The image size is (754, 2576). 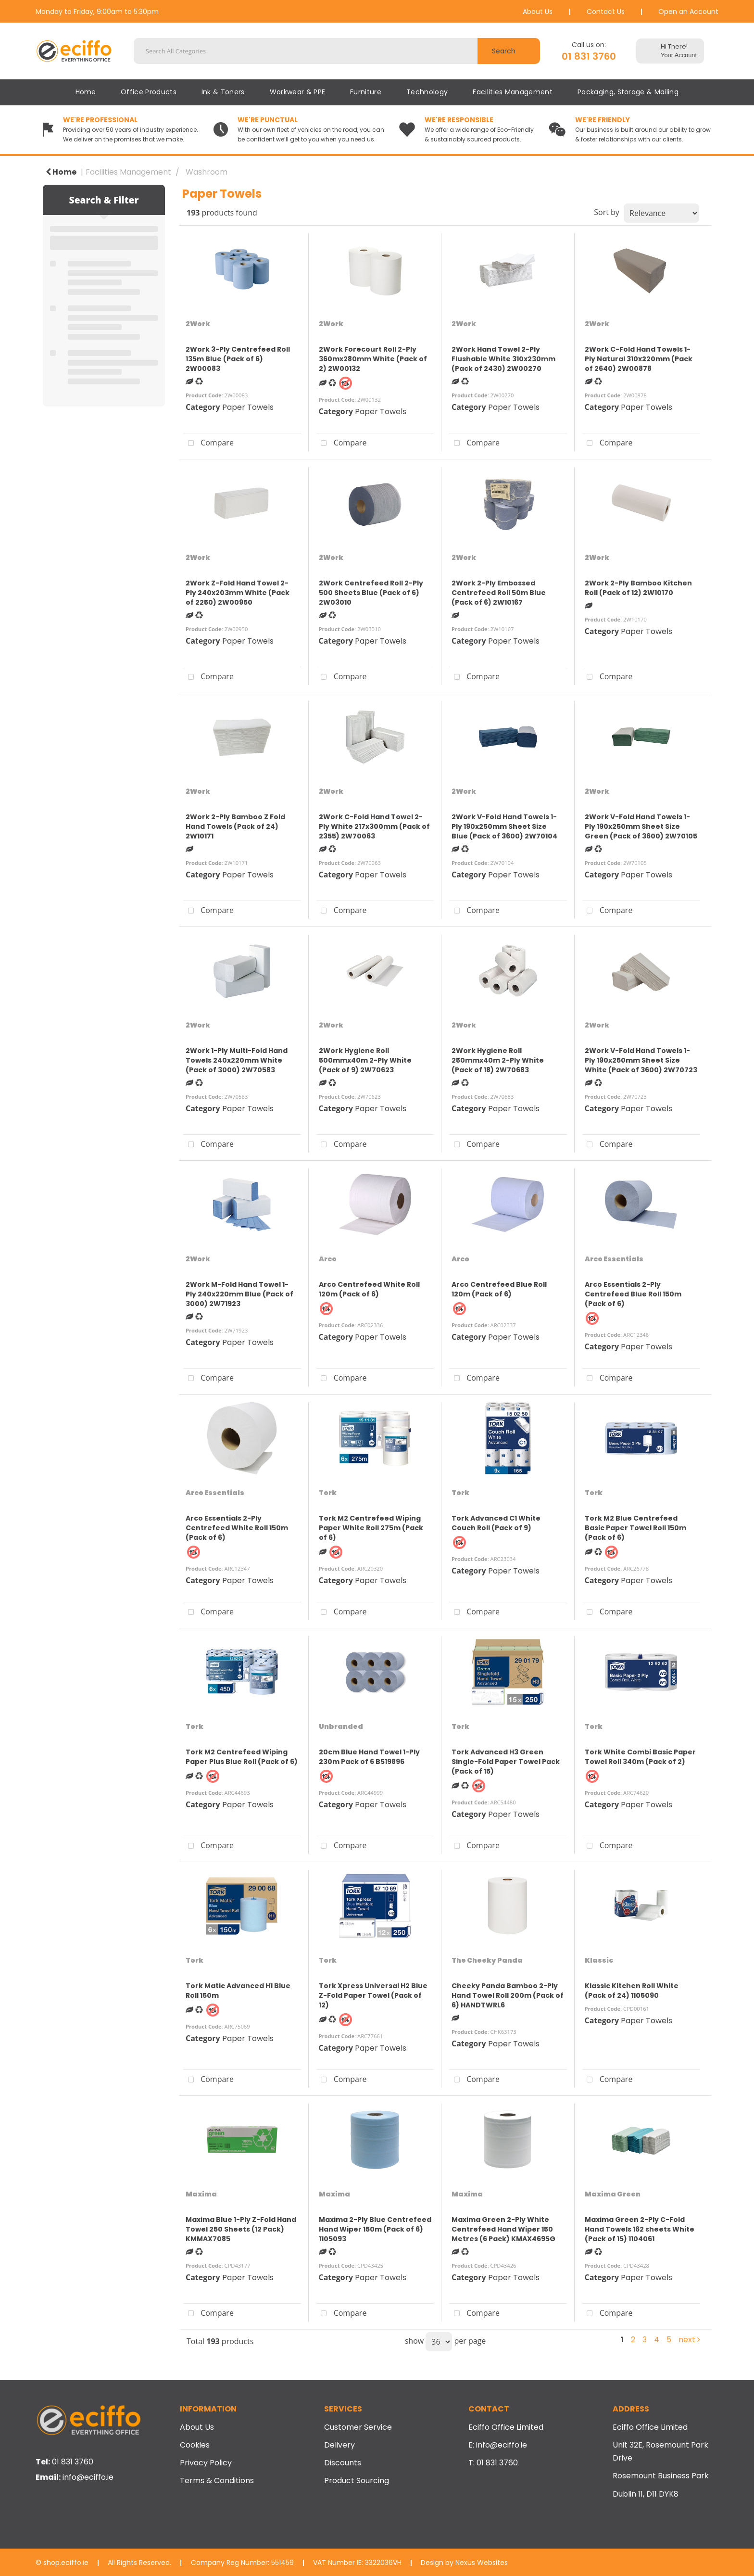 I want to click on 2Work Hand Towel 2-Ply Flushable White 310x230mm (Pack of 2430) 2W00270, so click(x=503, y=358).